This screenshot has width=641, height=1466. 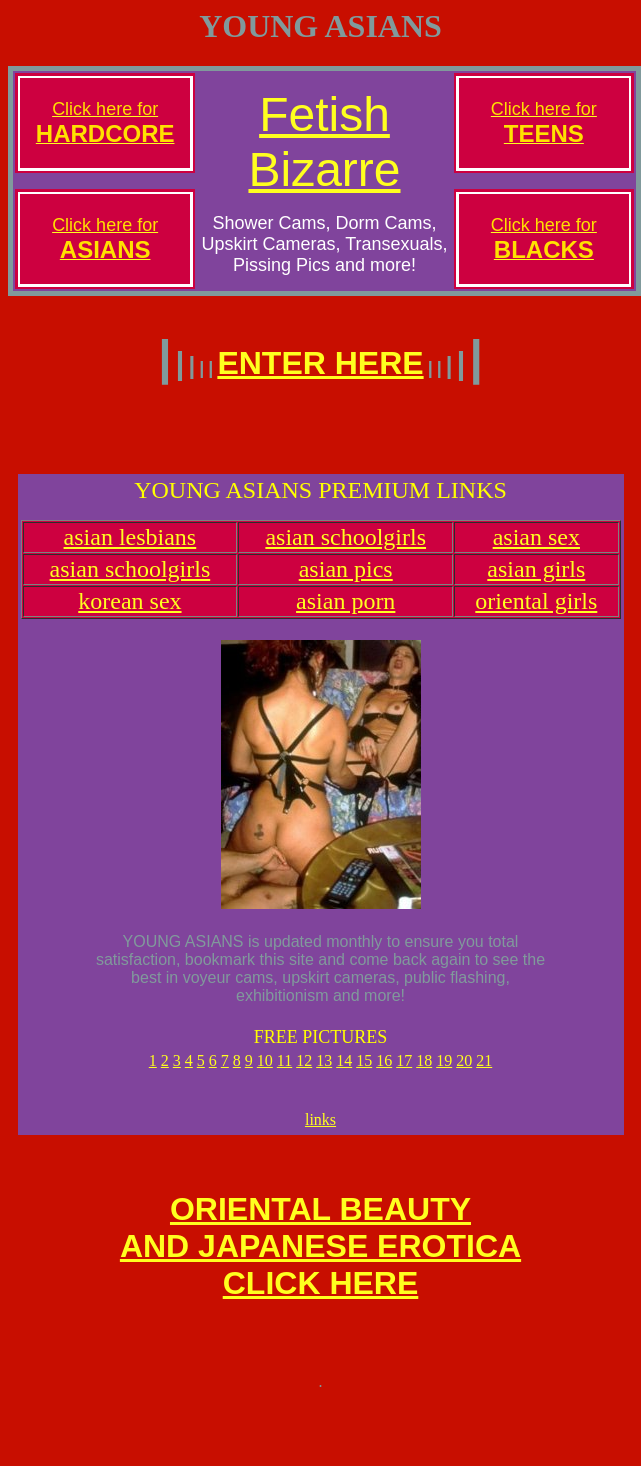 I want to click on links, so click(x=320, y=1134).